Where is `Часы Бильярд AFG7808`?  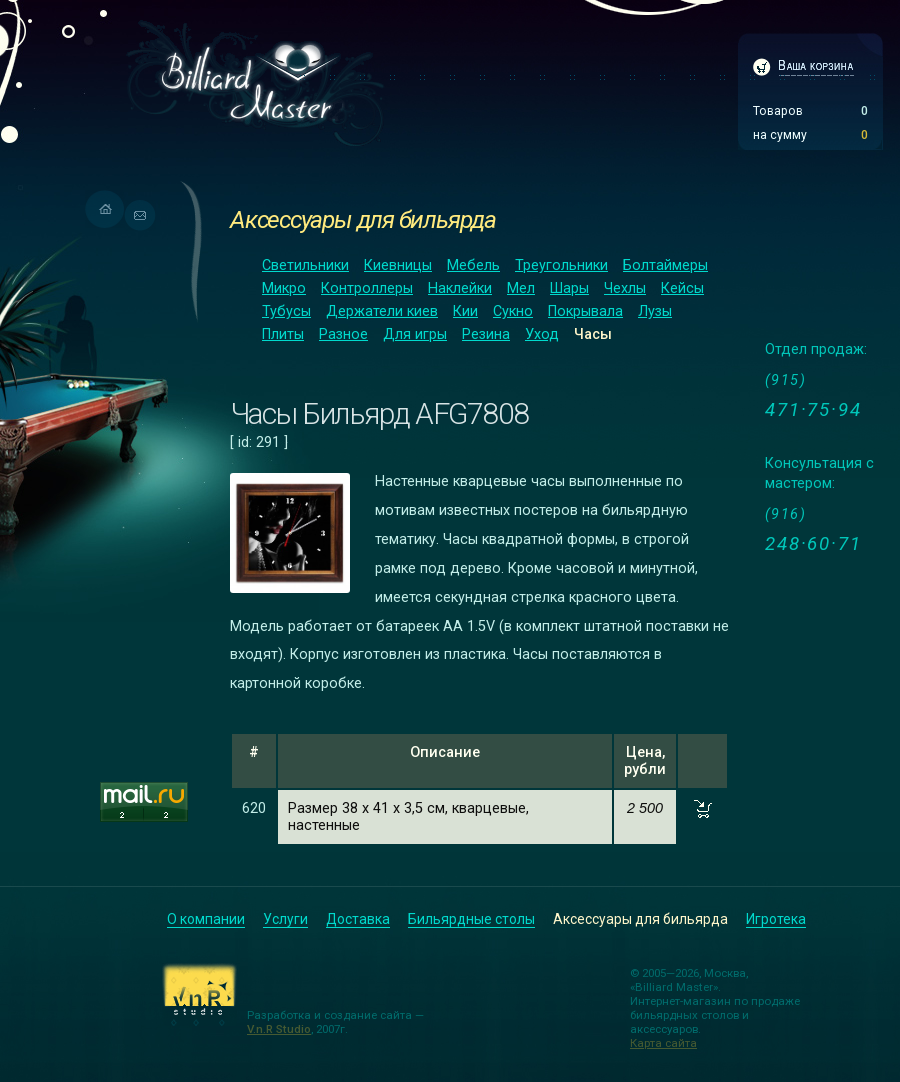 Часы Бильярд AFG7808 is located at coordinates (379, 413).